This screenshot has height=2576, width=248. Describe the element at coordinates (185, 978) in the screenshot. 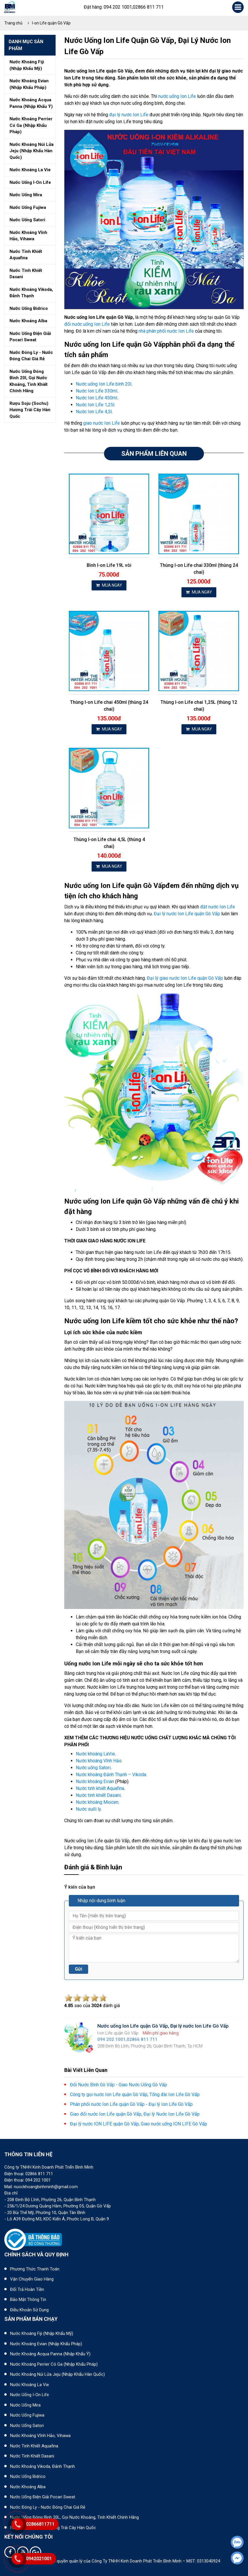

I see `Đại lý giao nước Ion Life quận Gò Vấp` at that location.